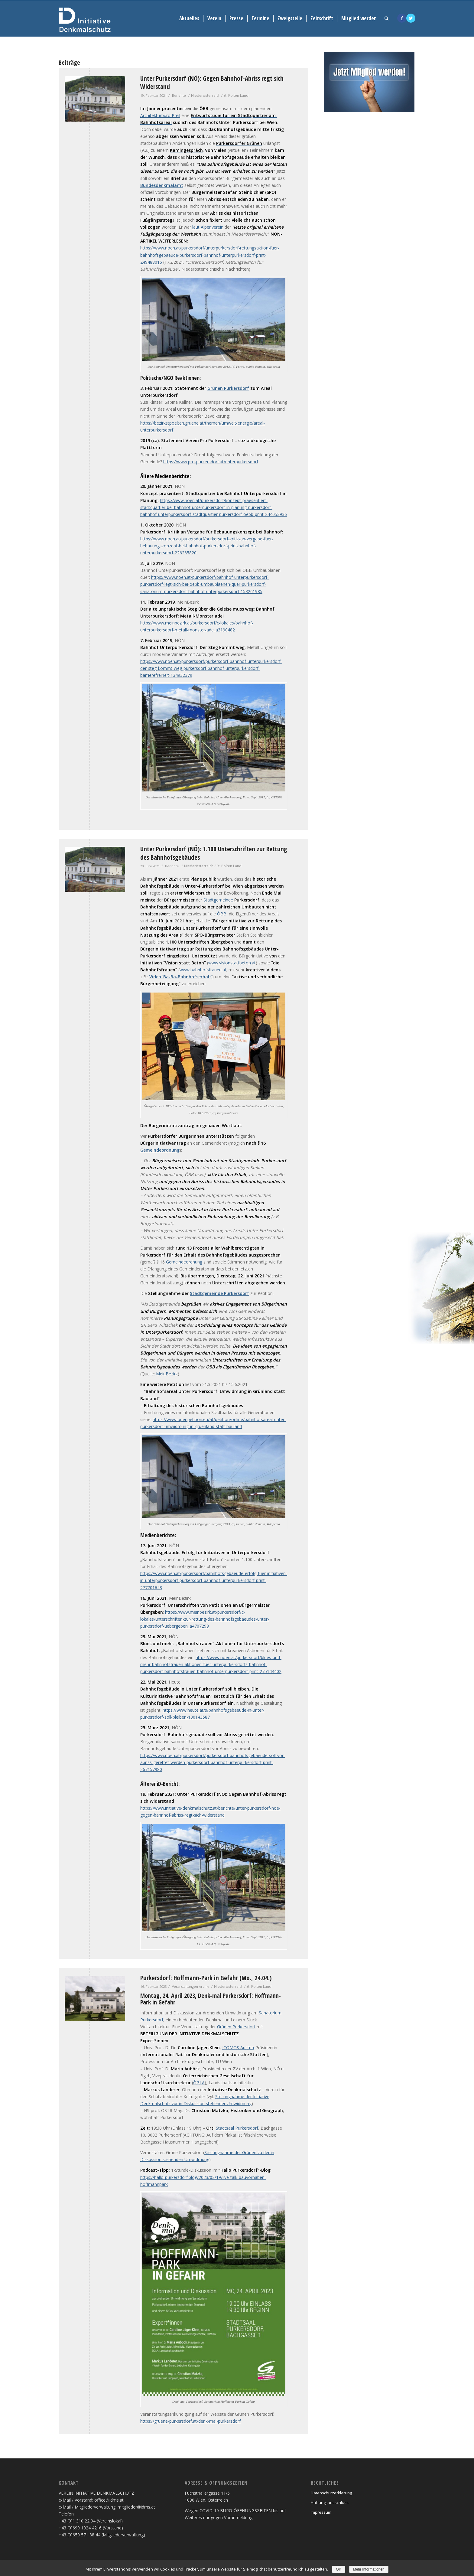 Image resolution: width=474 pixels, height=2576 pixels. Describe the element at coordinates (321, 2512) in the screenshot. I see `Impressum` at that location.